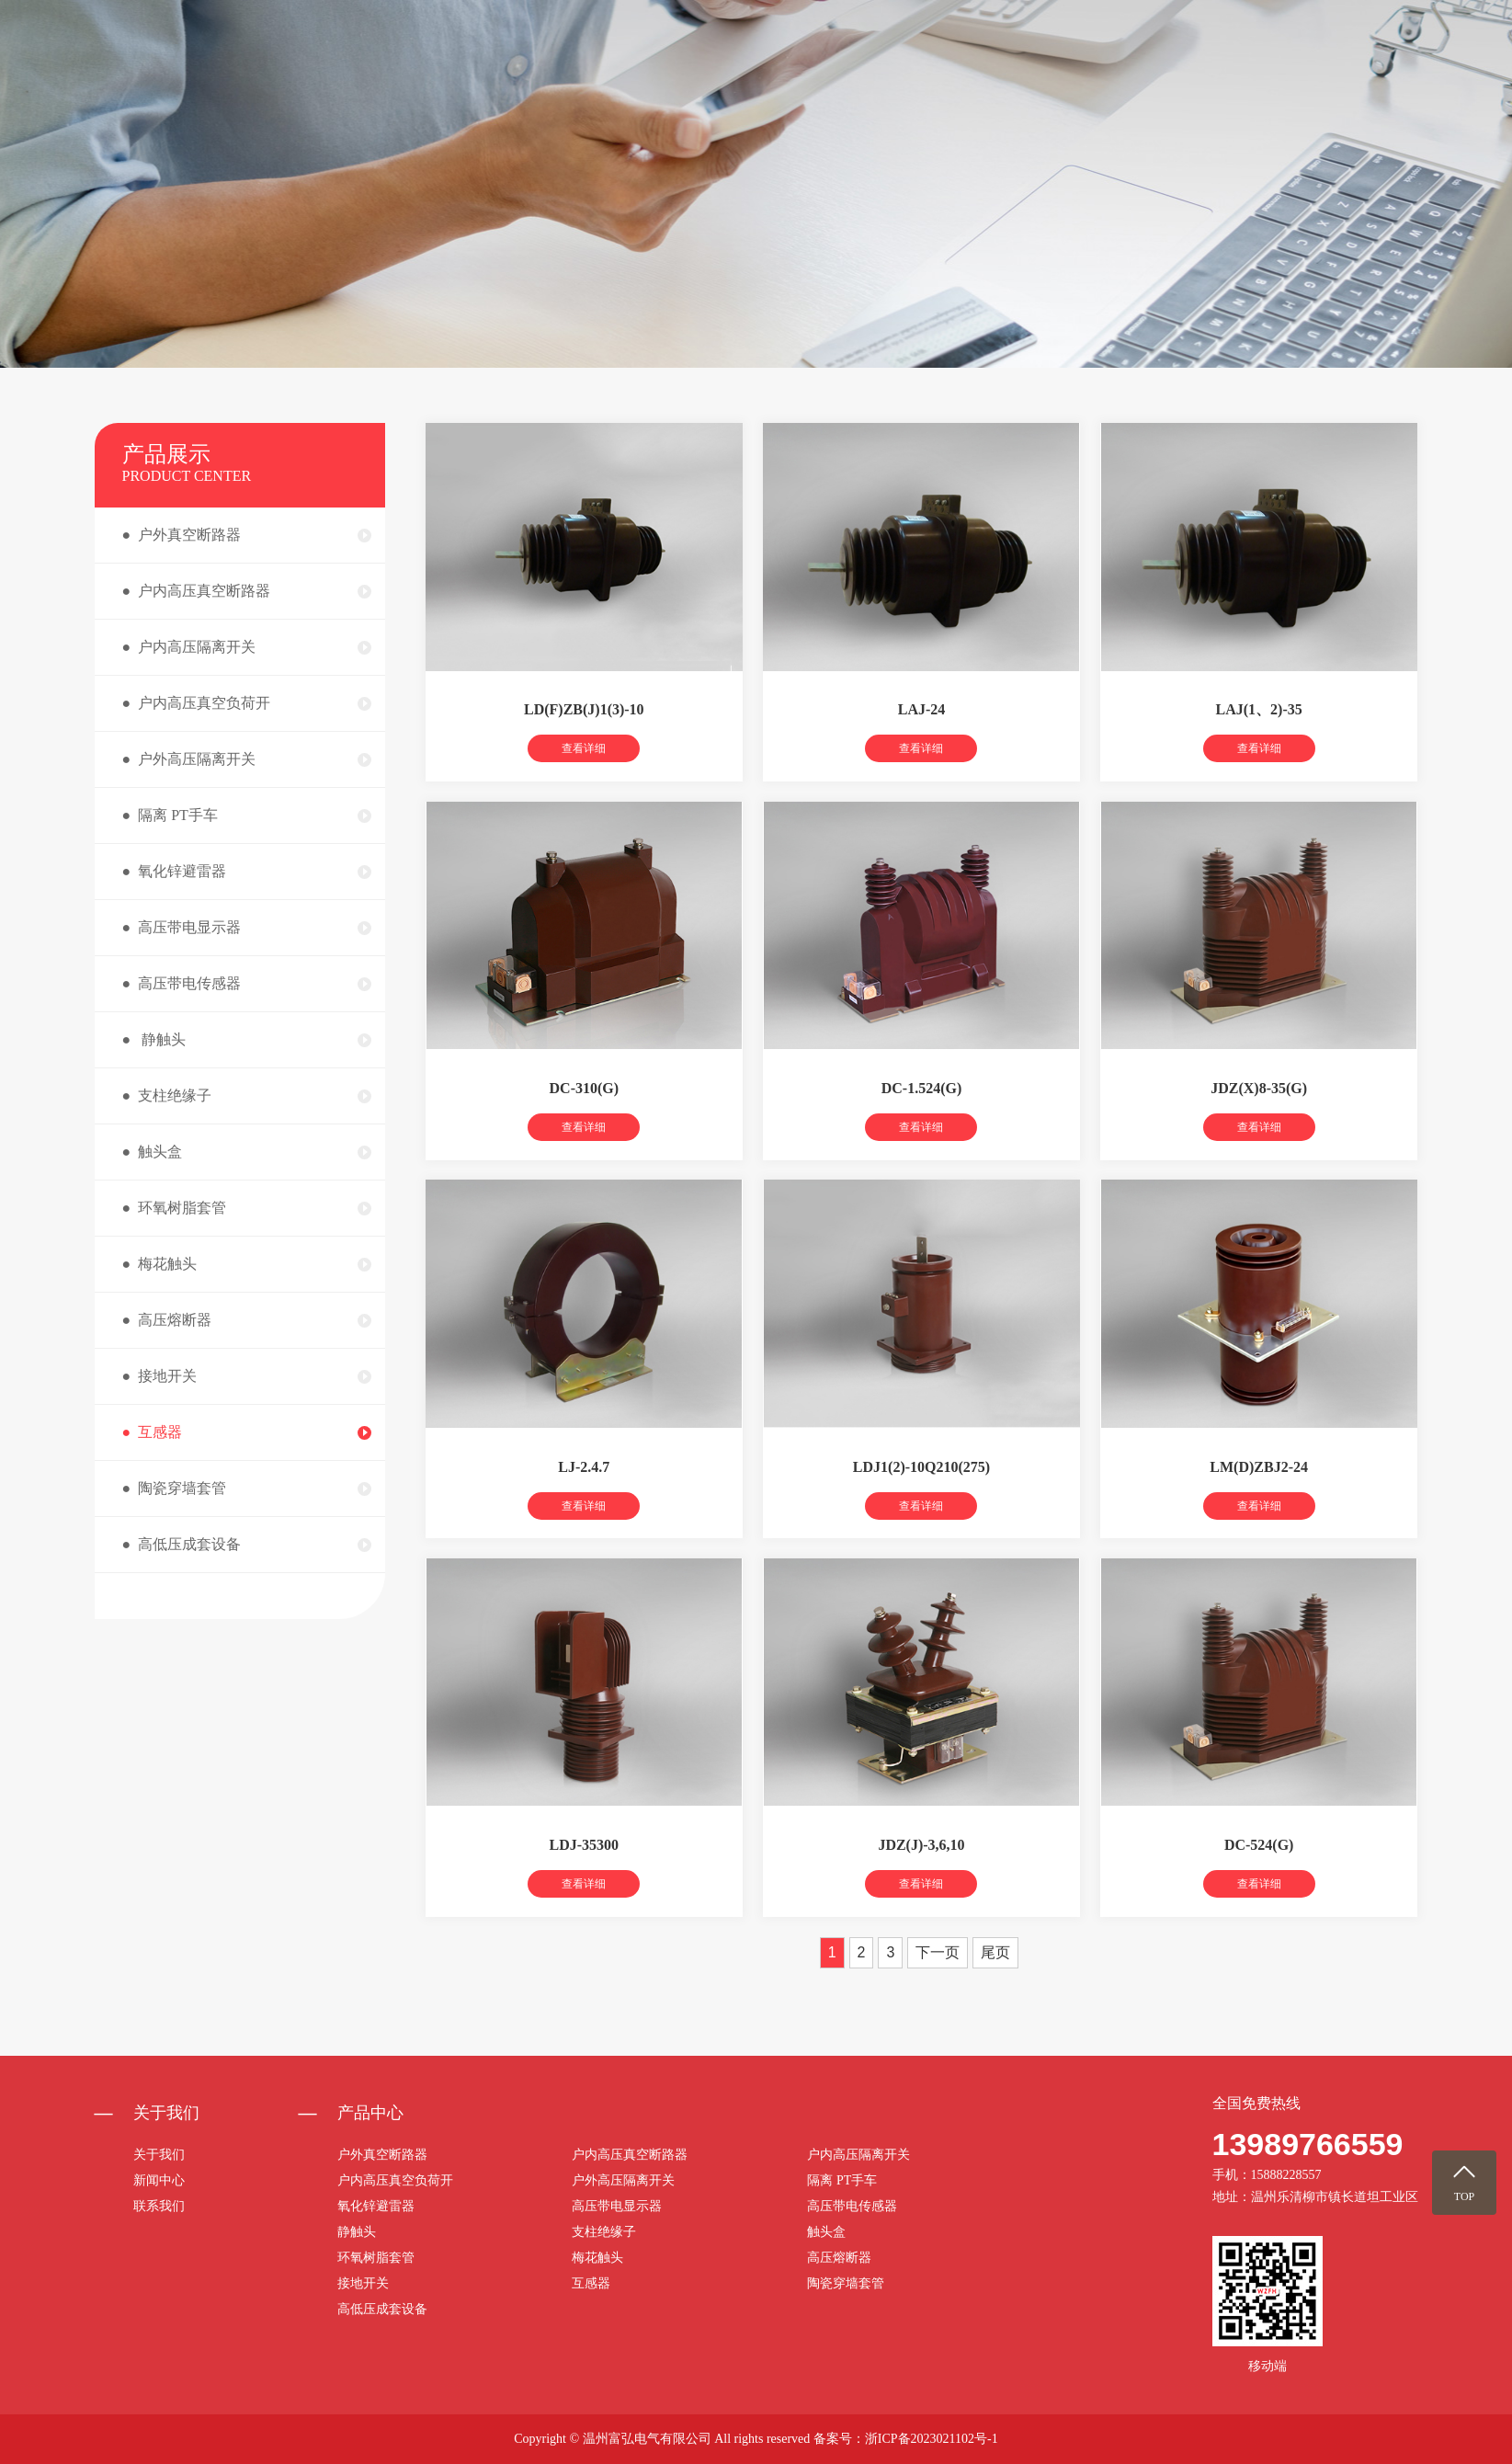  What do you see at coordinates (826, 2232) in the screenshot?
I see `触头盒` at bounding box center [826, 2232].